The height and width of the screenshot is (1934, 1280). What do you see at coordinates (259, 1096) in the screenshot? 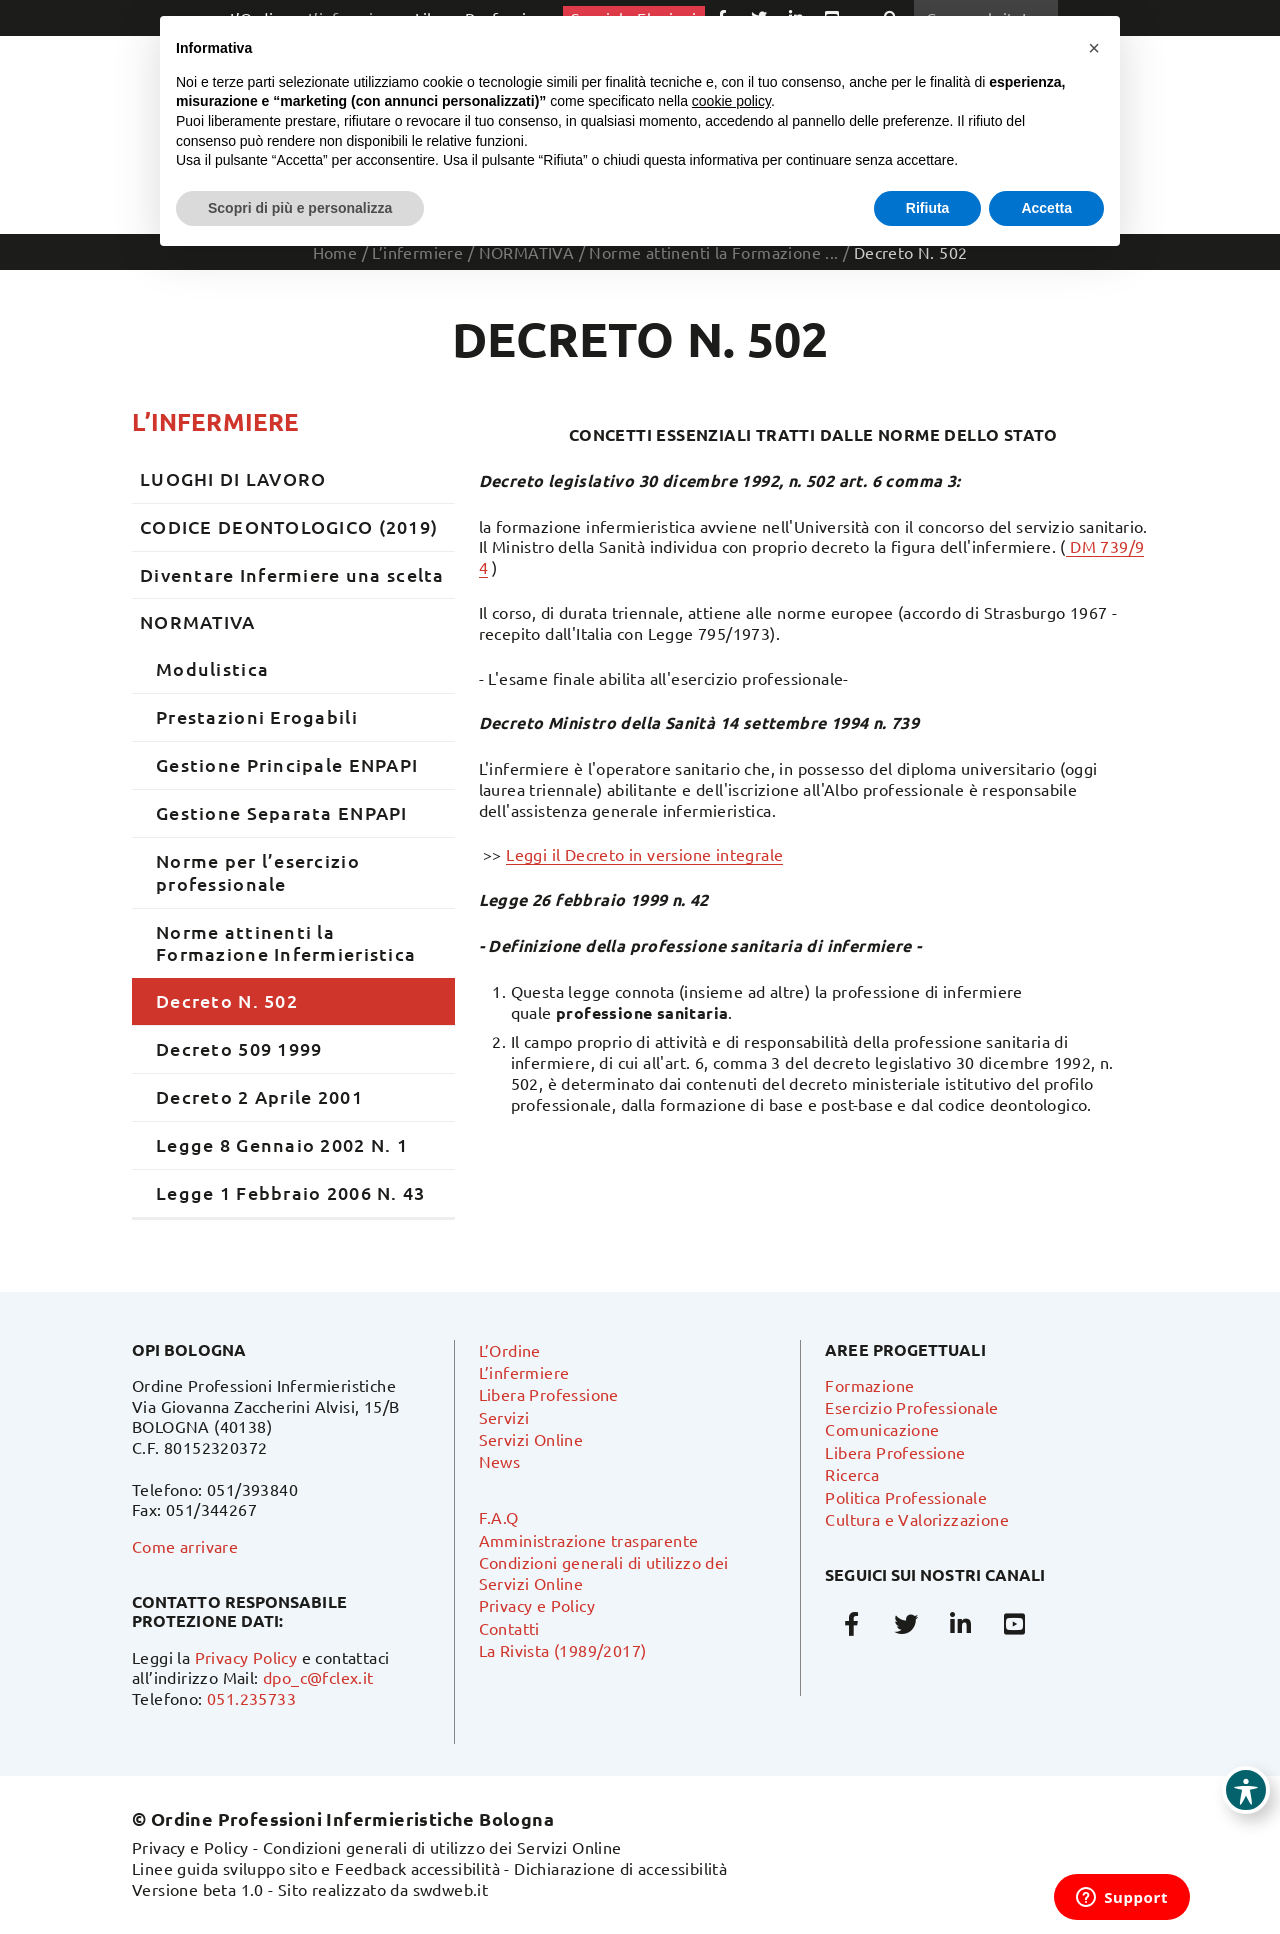
I see `Decreto 2 Aprile 2001` at bounding box center [259, 1096].